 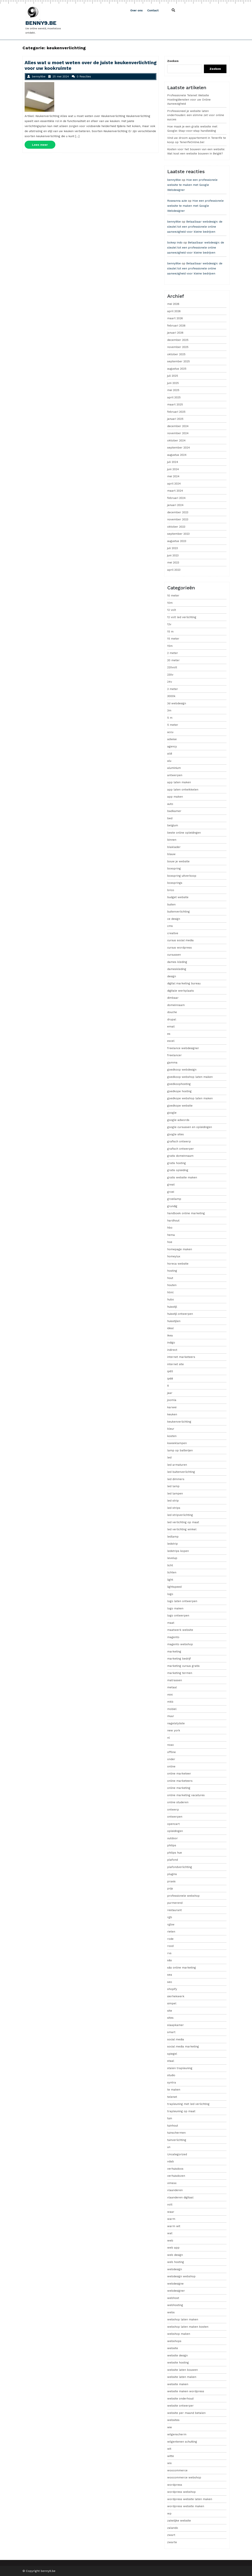 I want to click on online marketeers, so click(x=180, y=1781).